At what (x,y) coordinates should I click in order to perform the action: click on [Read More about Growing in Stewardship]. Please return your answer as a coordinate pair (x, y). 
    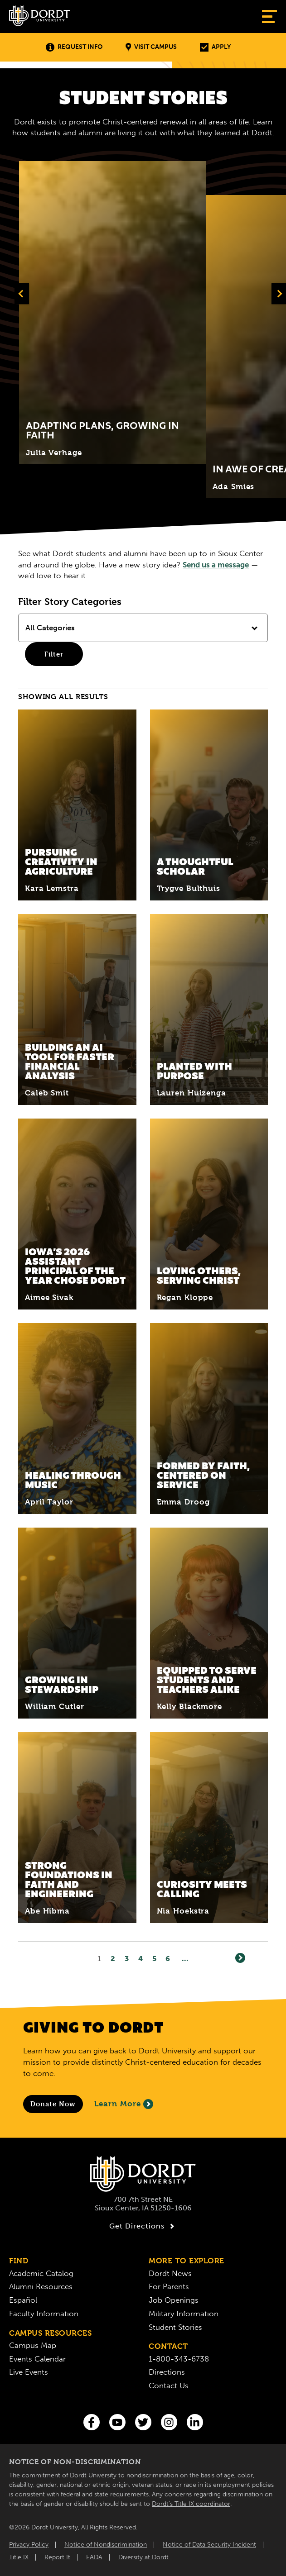
    Looking at the image, I should click on (77, 1623).